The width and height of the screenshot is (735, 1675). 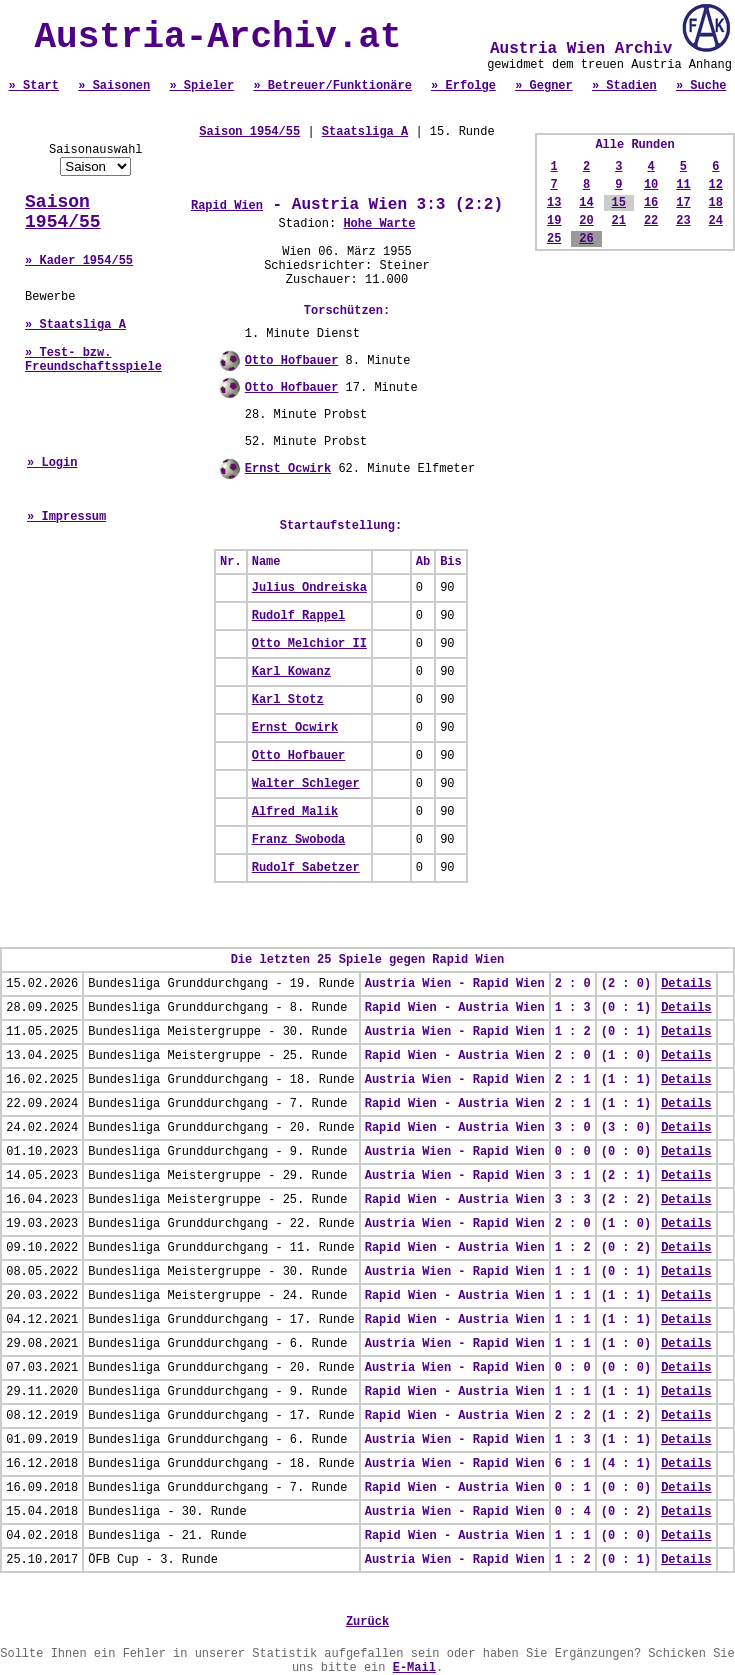 I want to click on 20, so click(x=586, y=221).